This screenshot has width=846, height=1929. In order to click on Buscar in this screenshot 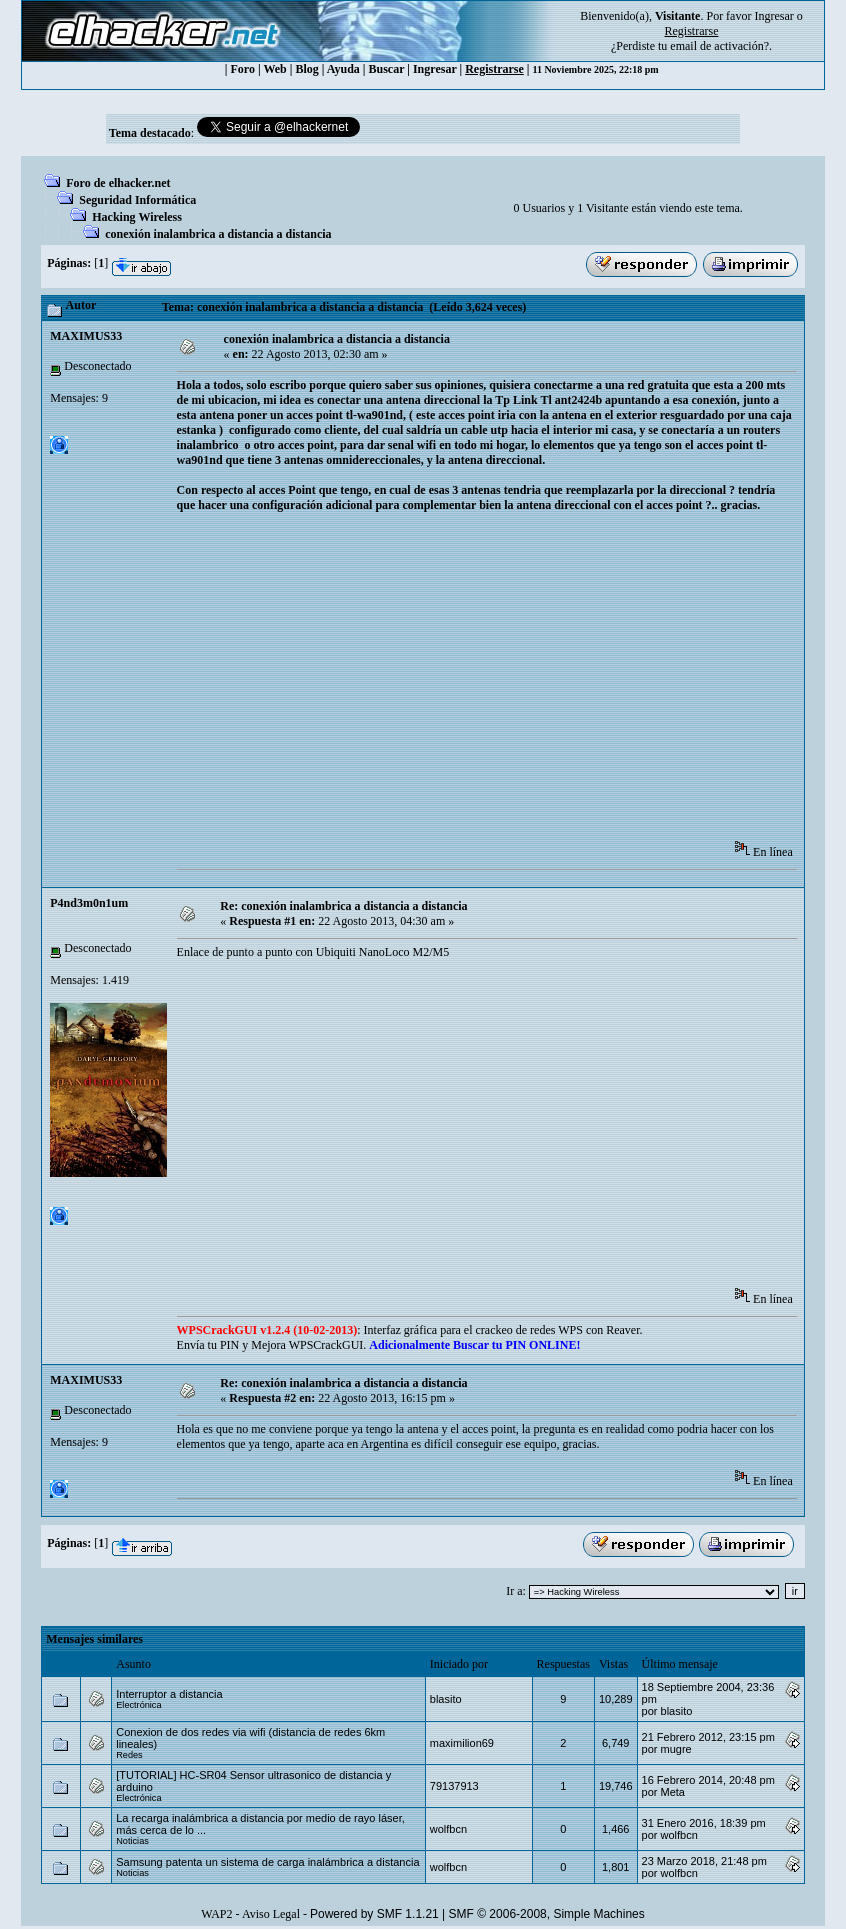, I will do `click(386, 69)`.